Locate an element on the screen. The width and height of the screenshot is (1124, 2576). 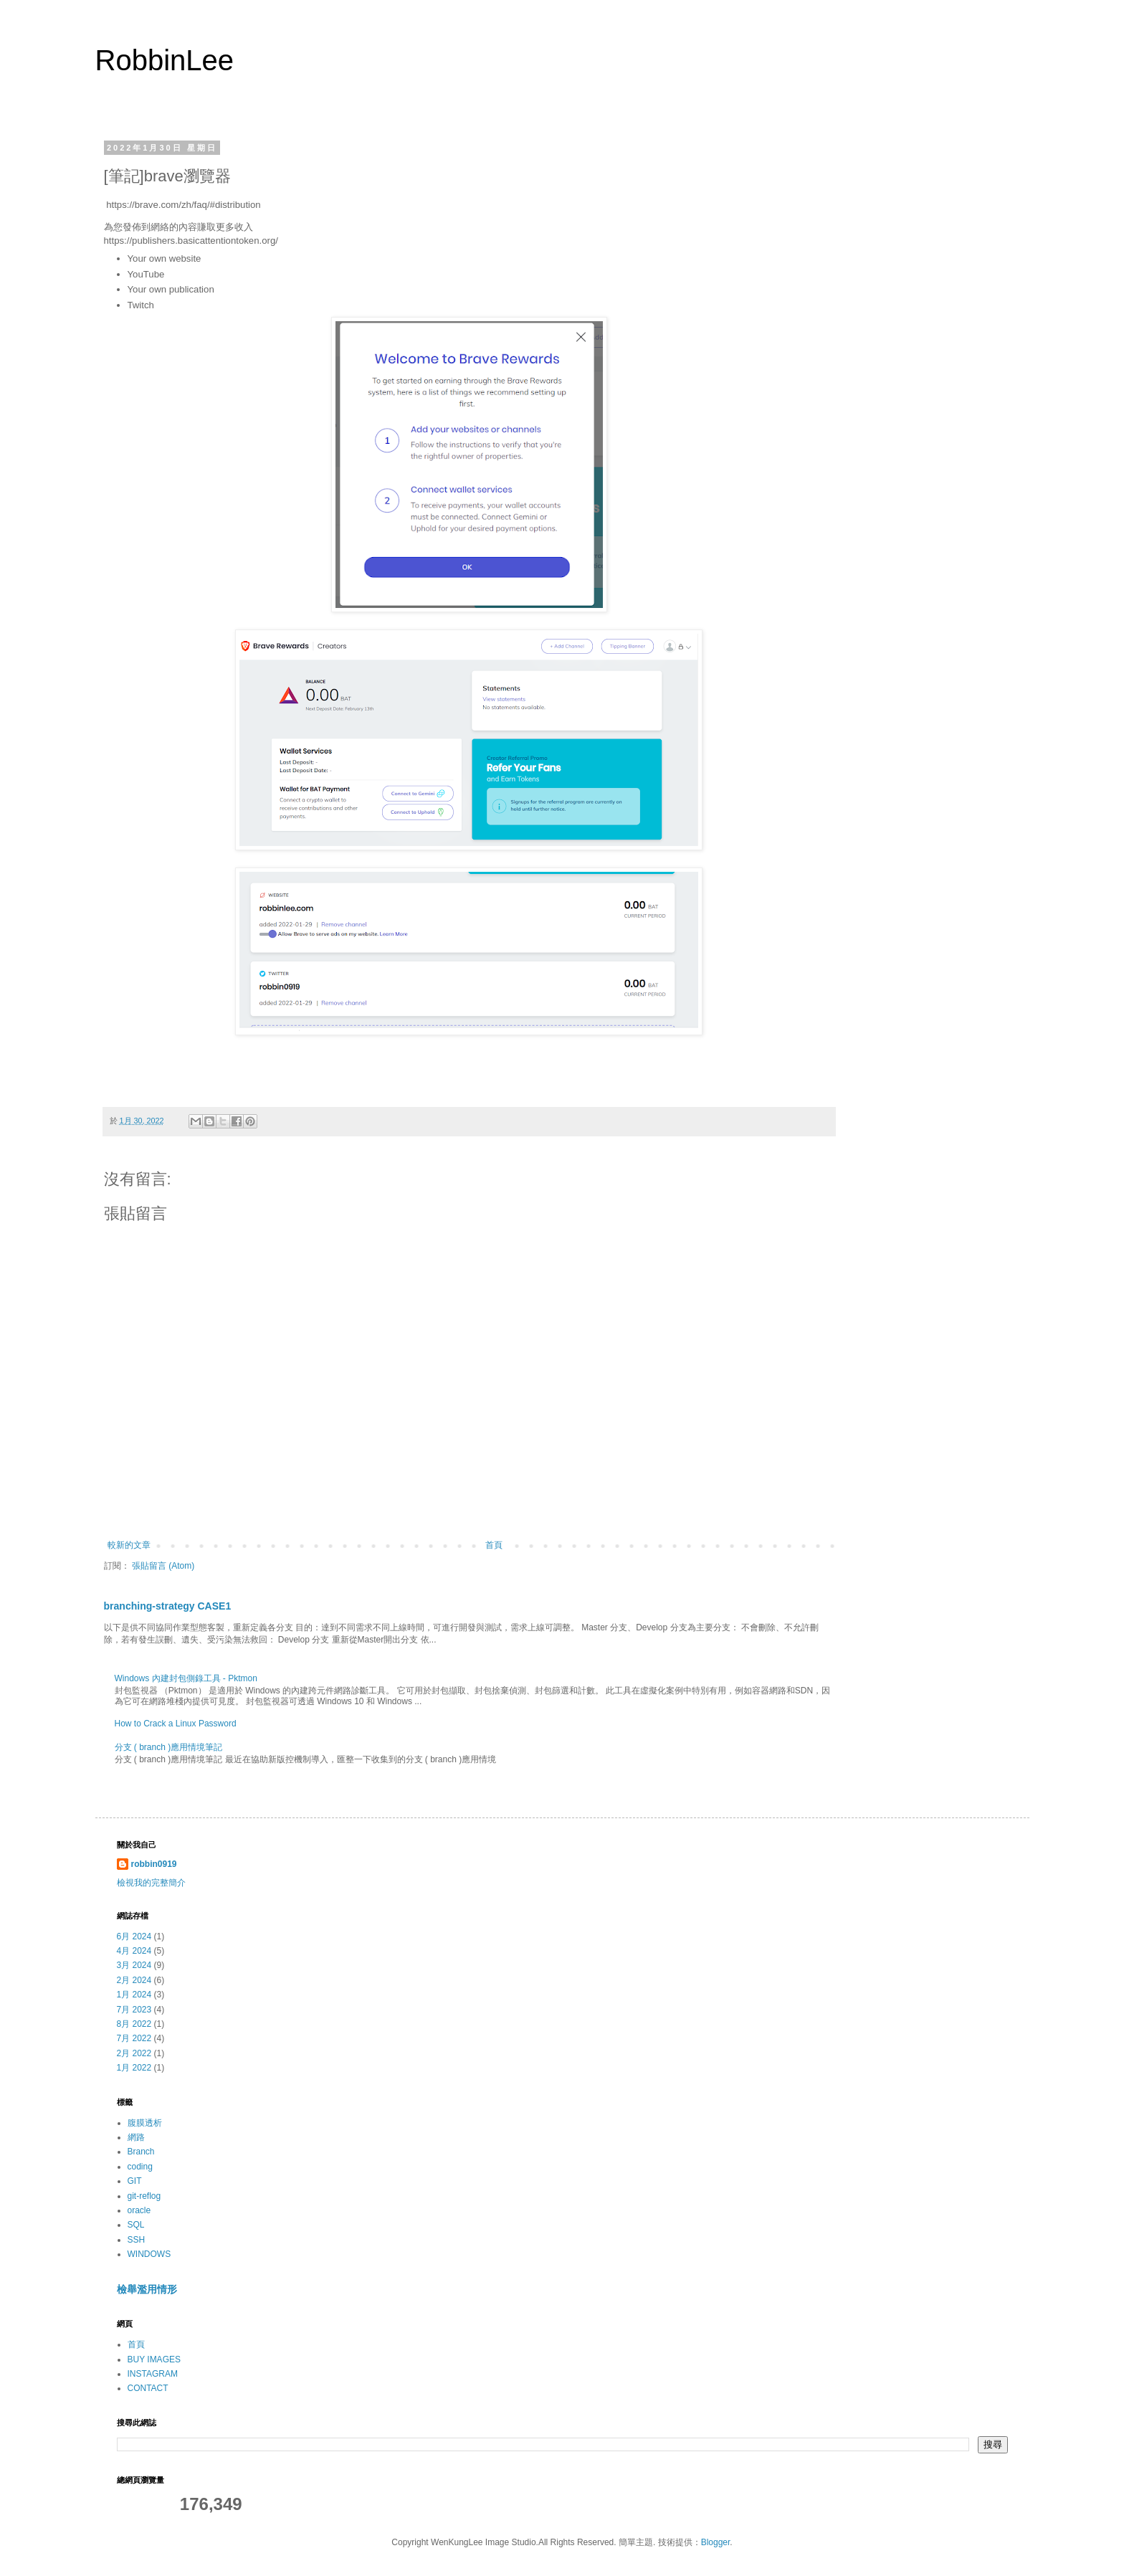
GIT is located at coordinates (135, 2181).